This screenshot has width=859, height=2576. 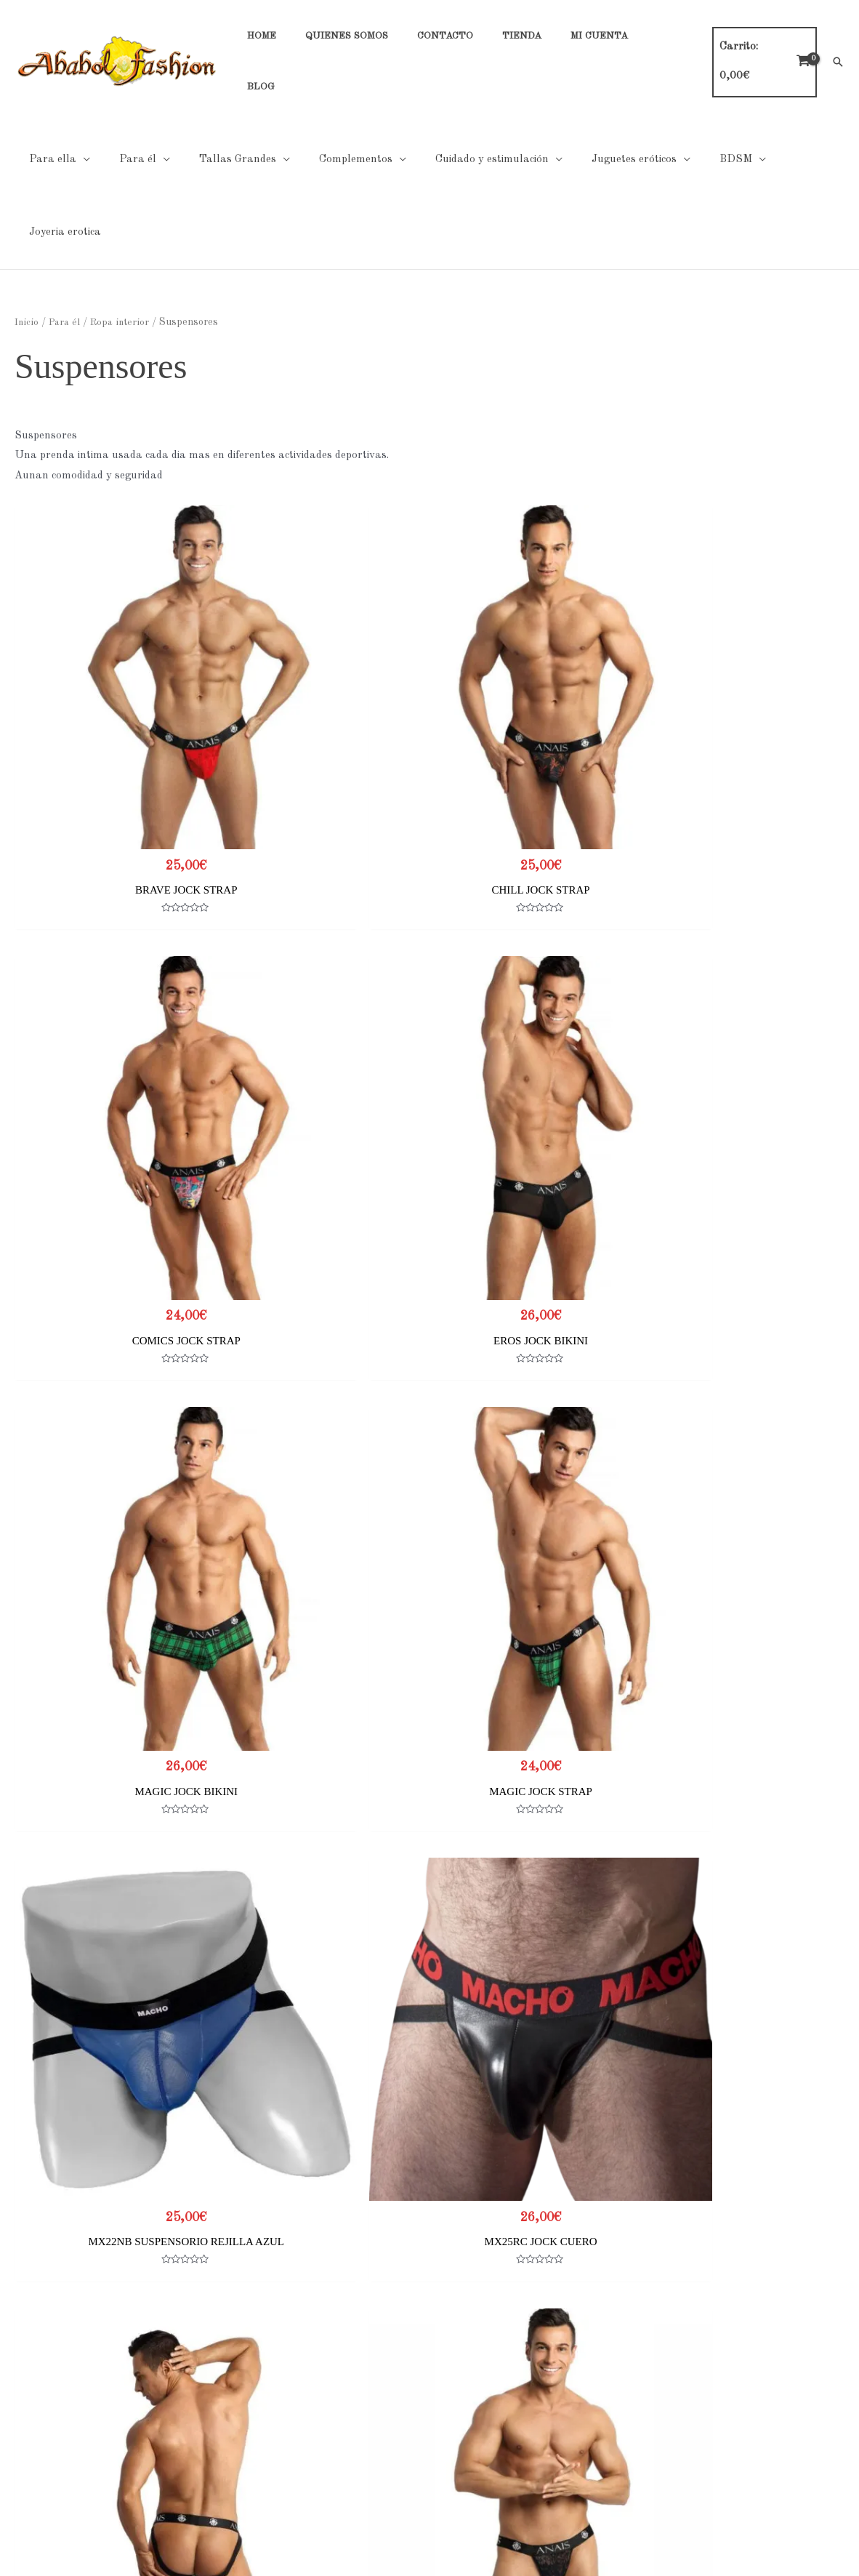 What do you see at coordinates (669, 2402) in the screenshot?
I see `Tabla de tallas Hombre Noir` at bounding box center [669, 2402].